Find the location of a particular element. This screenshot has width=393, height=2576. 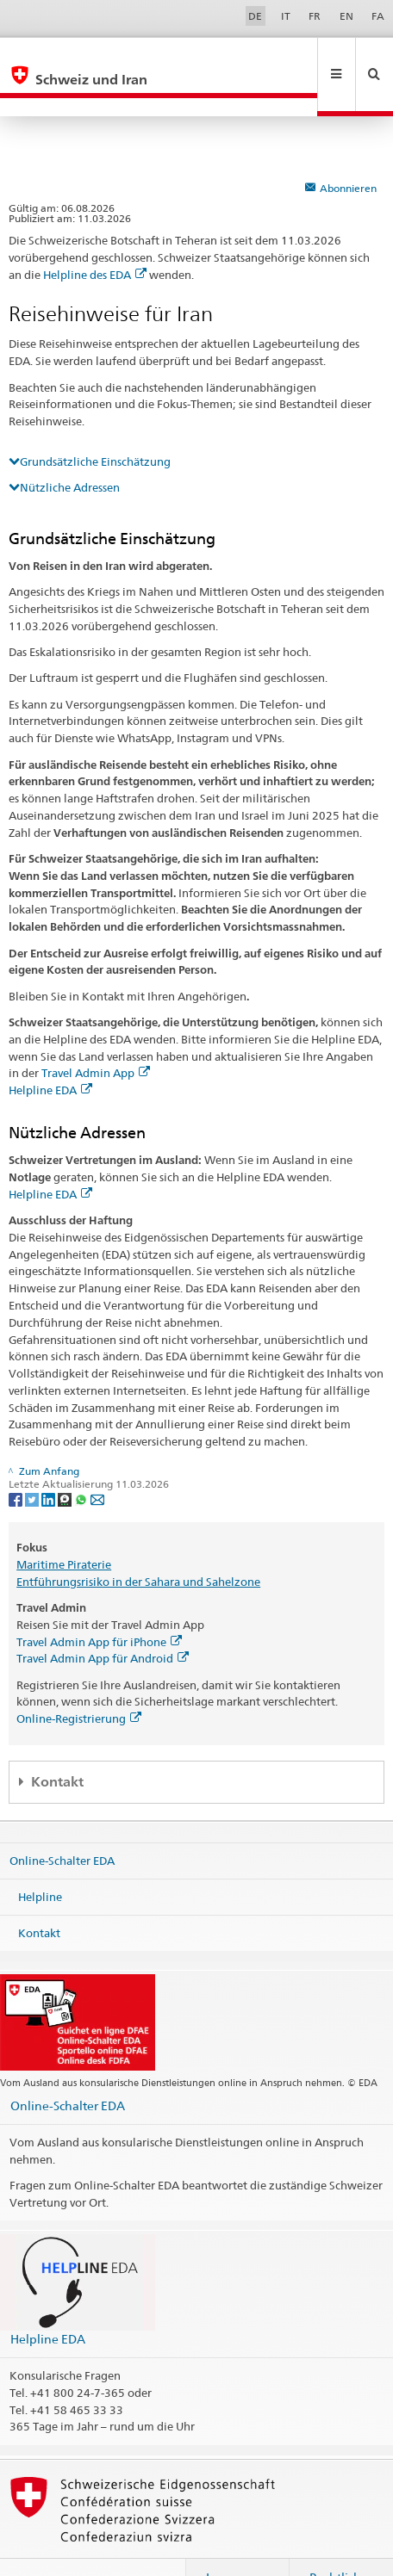

[Threema] is located at coordinates (66, 1461).